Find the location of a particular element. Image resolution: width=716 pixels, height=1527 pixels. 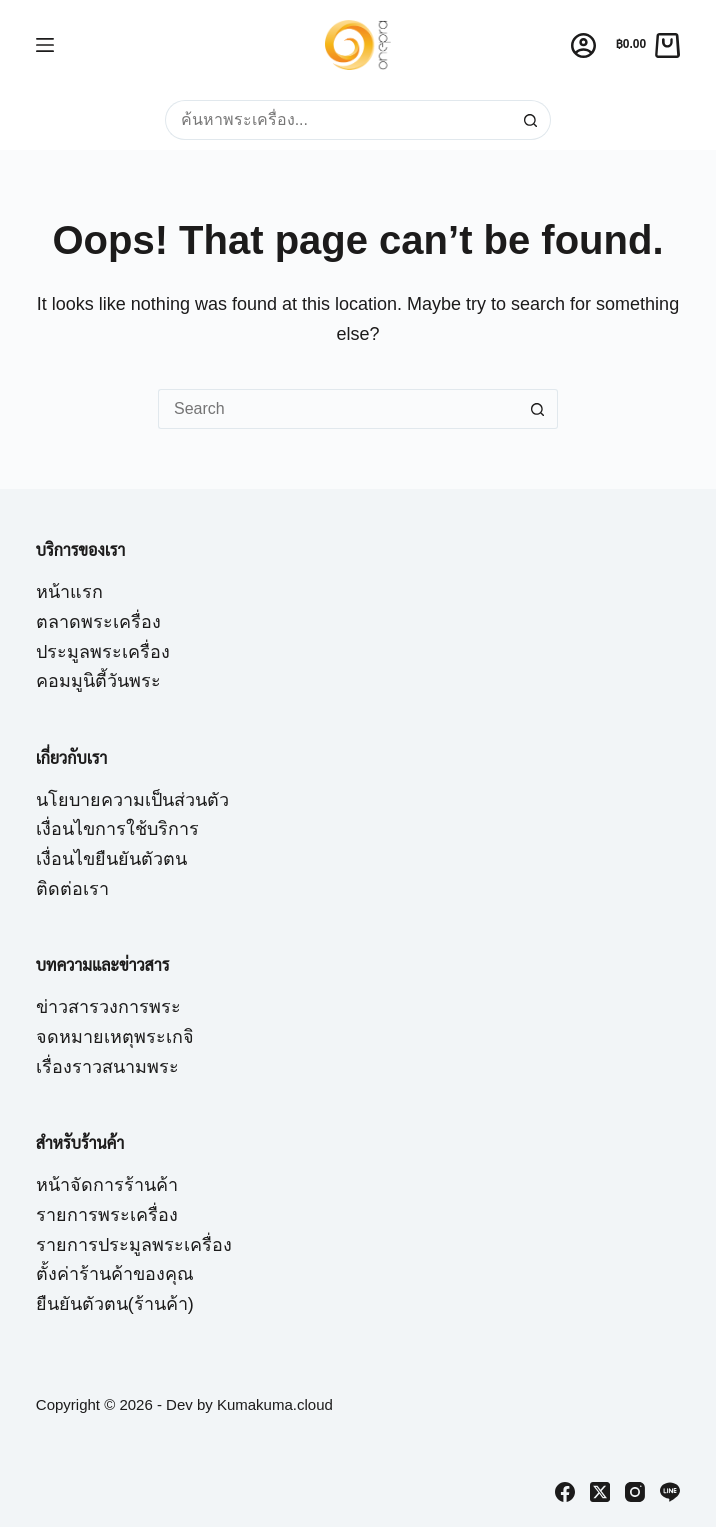

[Search button] is located at coordinates (531, 120).